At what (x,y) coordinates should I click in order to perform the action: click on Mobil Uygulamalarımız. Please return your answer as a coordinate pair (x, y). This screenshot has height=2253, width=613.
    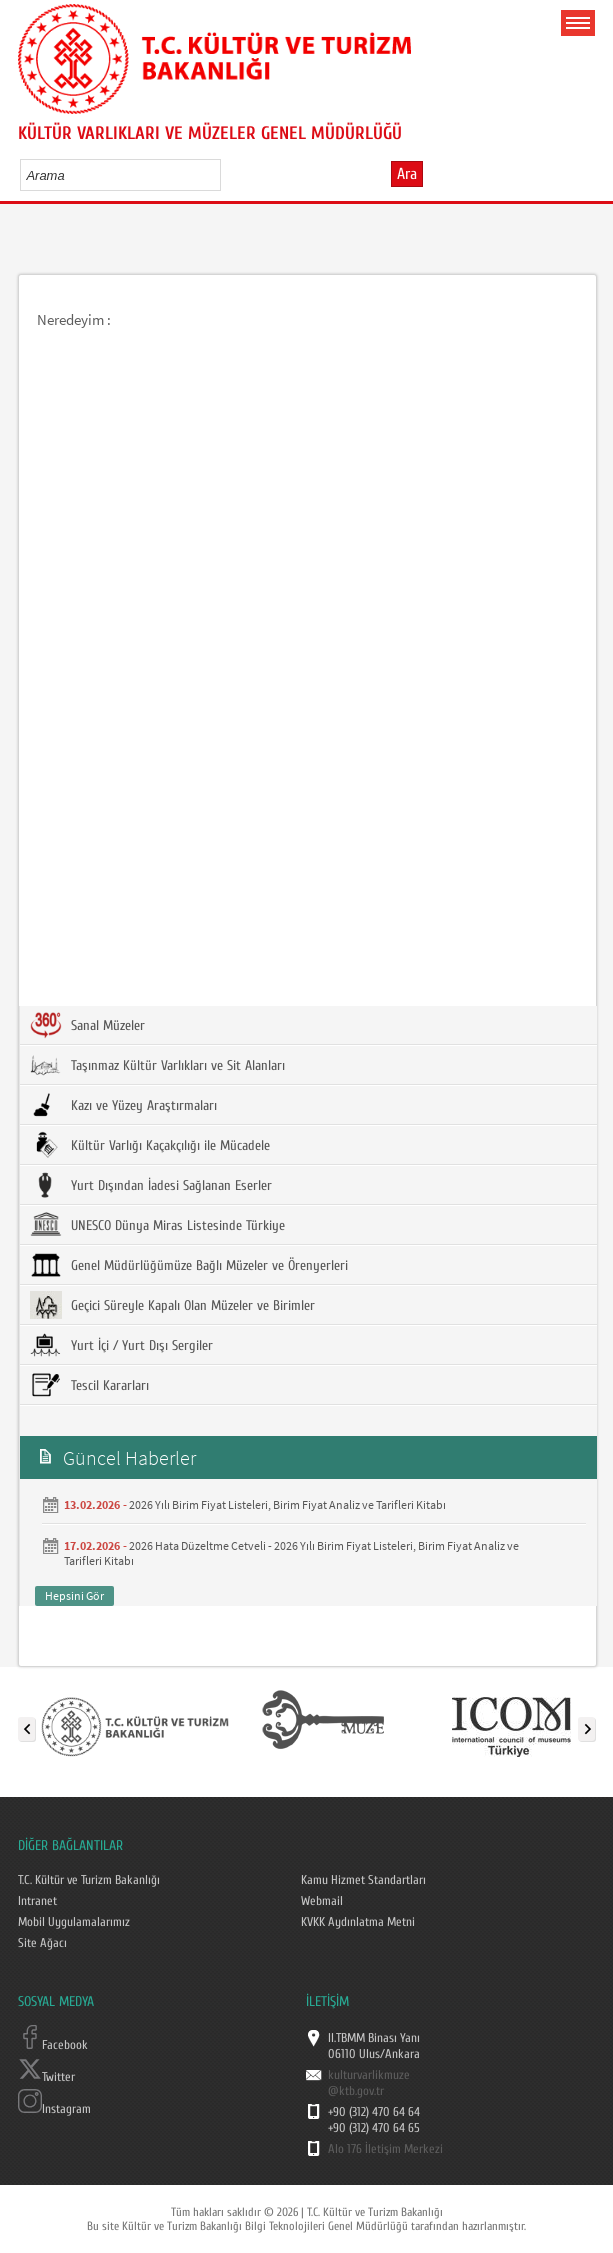
    Looking at the image, I should click on (74, 1922).